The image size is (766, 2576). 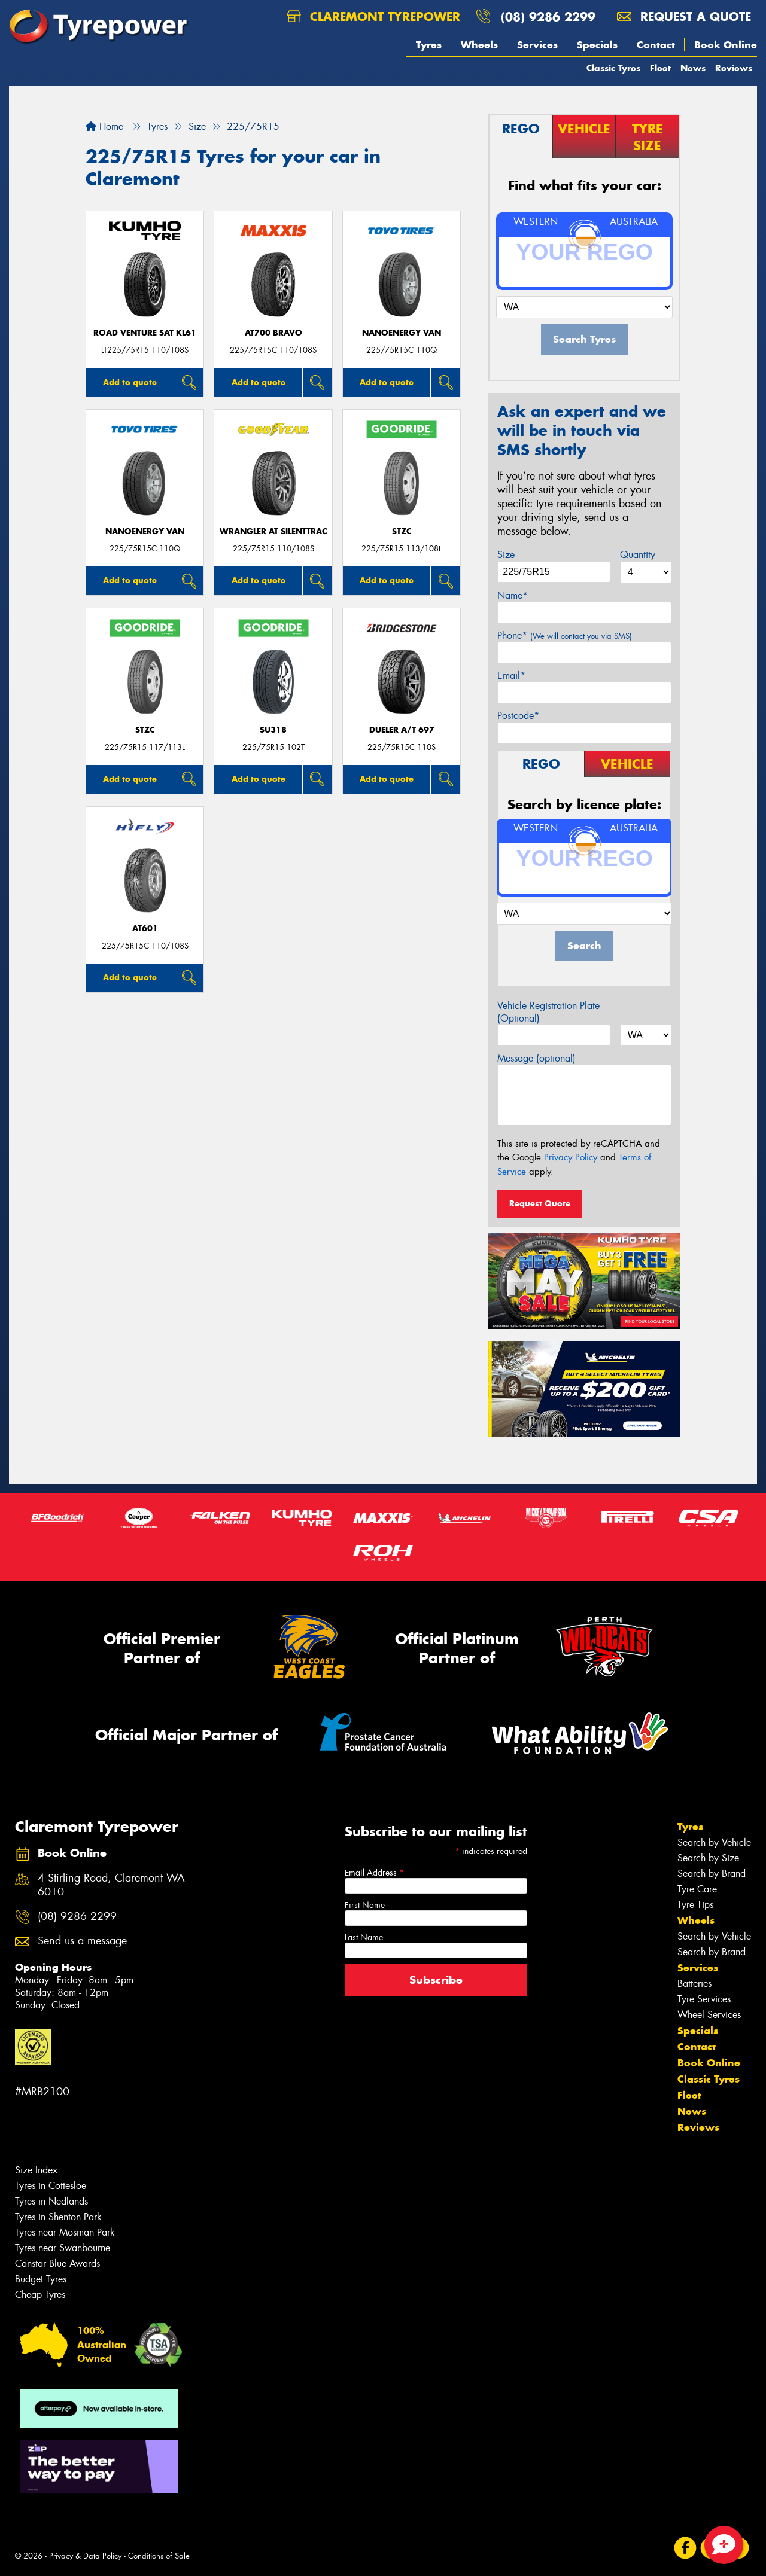 What do you see at coordinates (50, 2185) in the screenshot?
I see `Tyres in Cottesloe` at bounding box center [50, 2185].